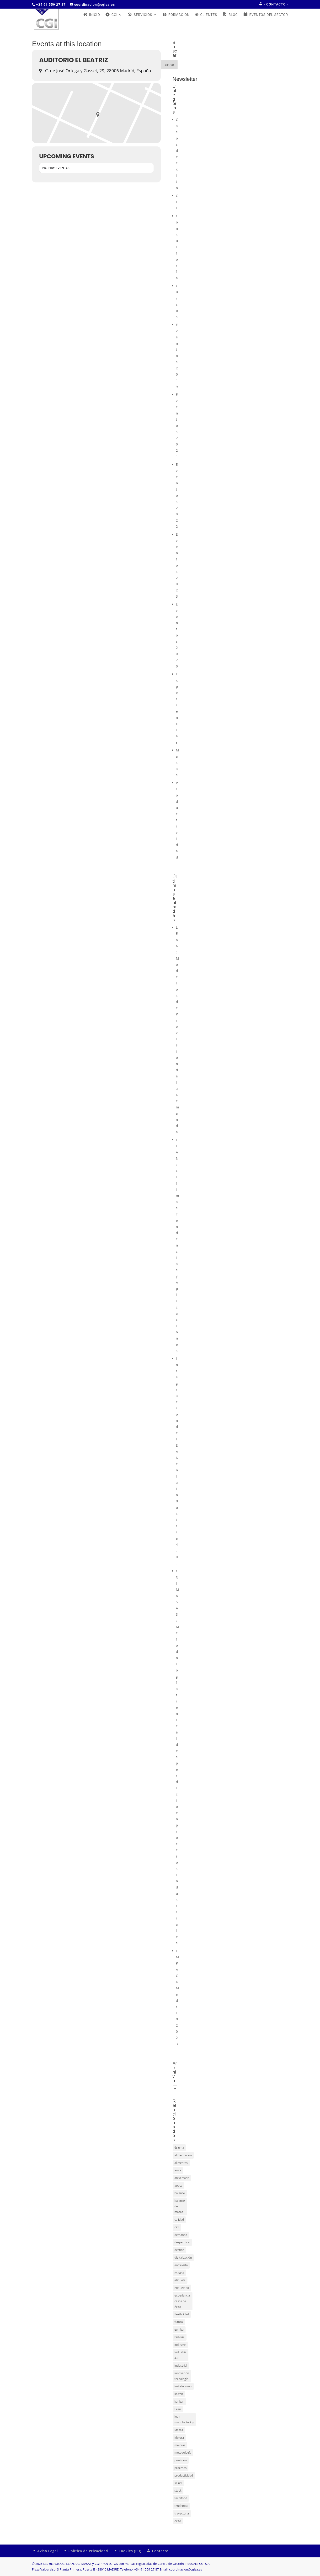 Image resolution: width=320 pixels, height=2576 pixels. What do you see at coordinates (179, 2322) in the screenshot?
I see `futuro [futuro (2 elementos)]` at bounding box center [179, 2322].